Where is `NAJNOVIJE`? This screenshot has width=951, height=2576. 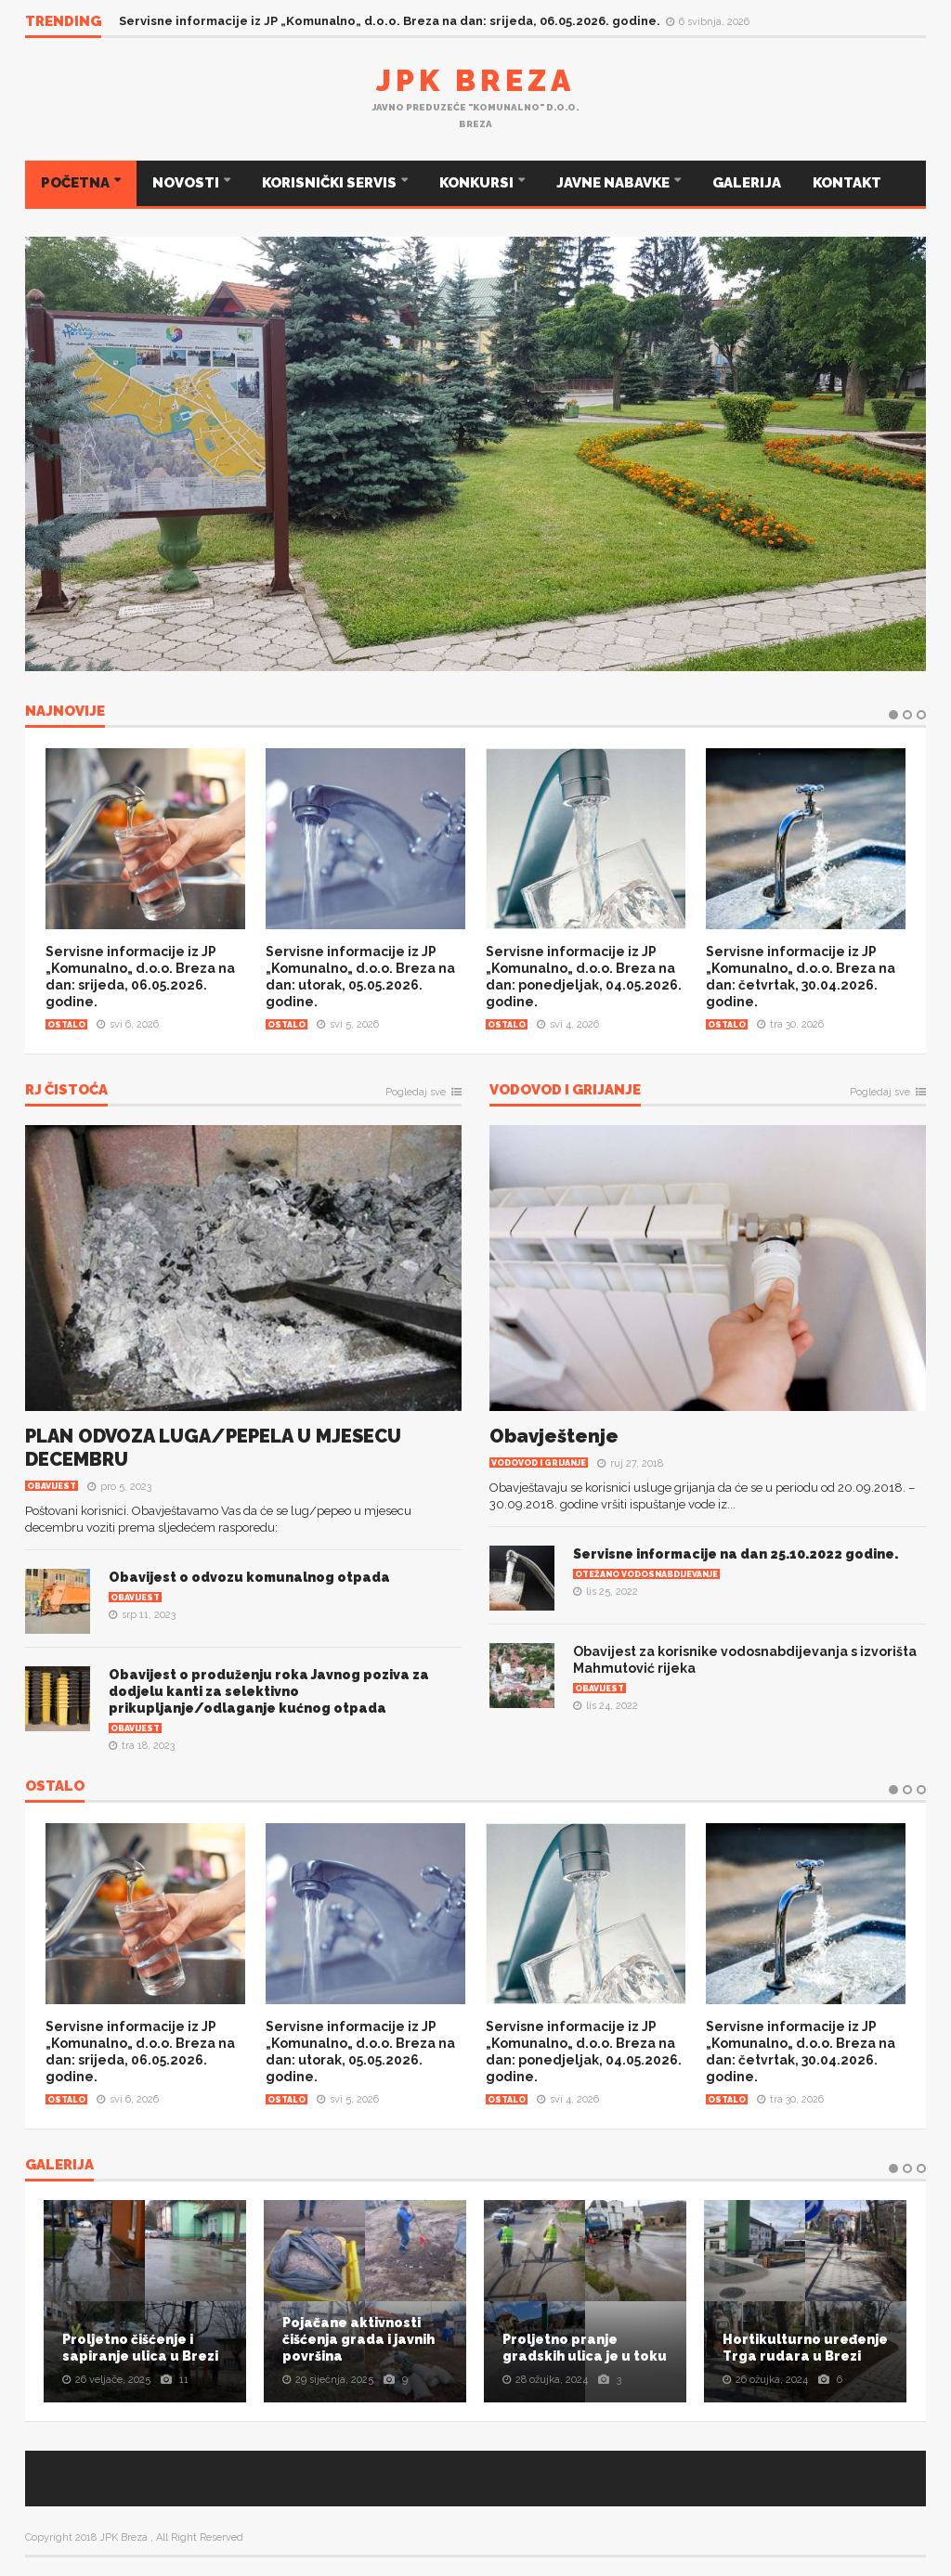
NAJNOVIJE is located at coordinates (65, 712).